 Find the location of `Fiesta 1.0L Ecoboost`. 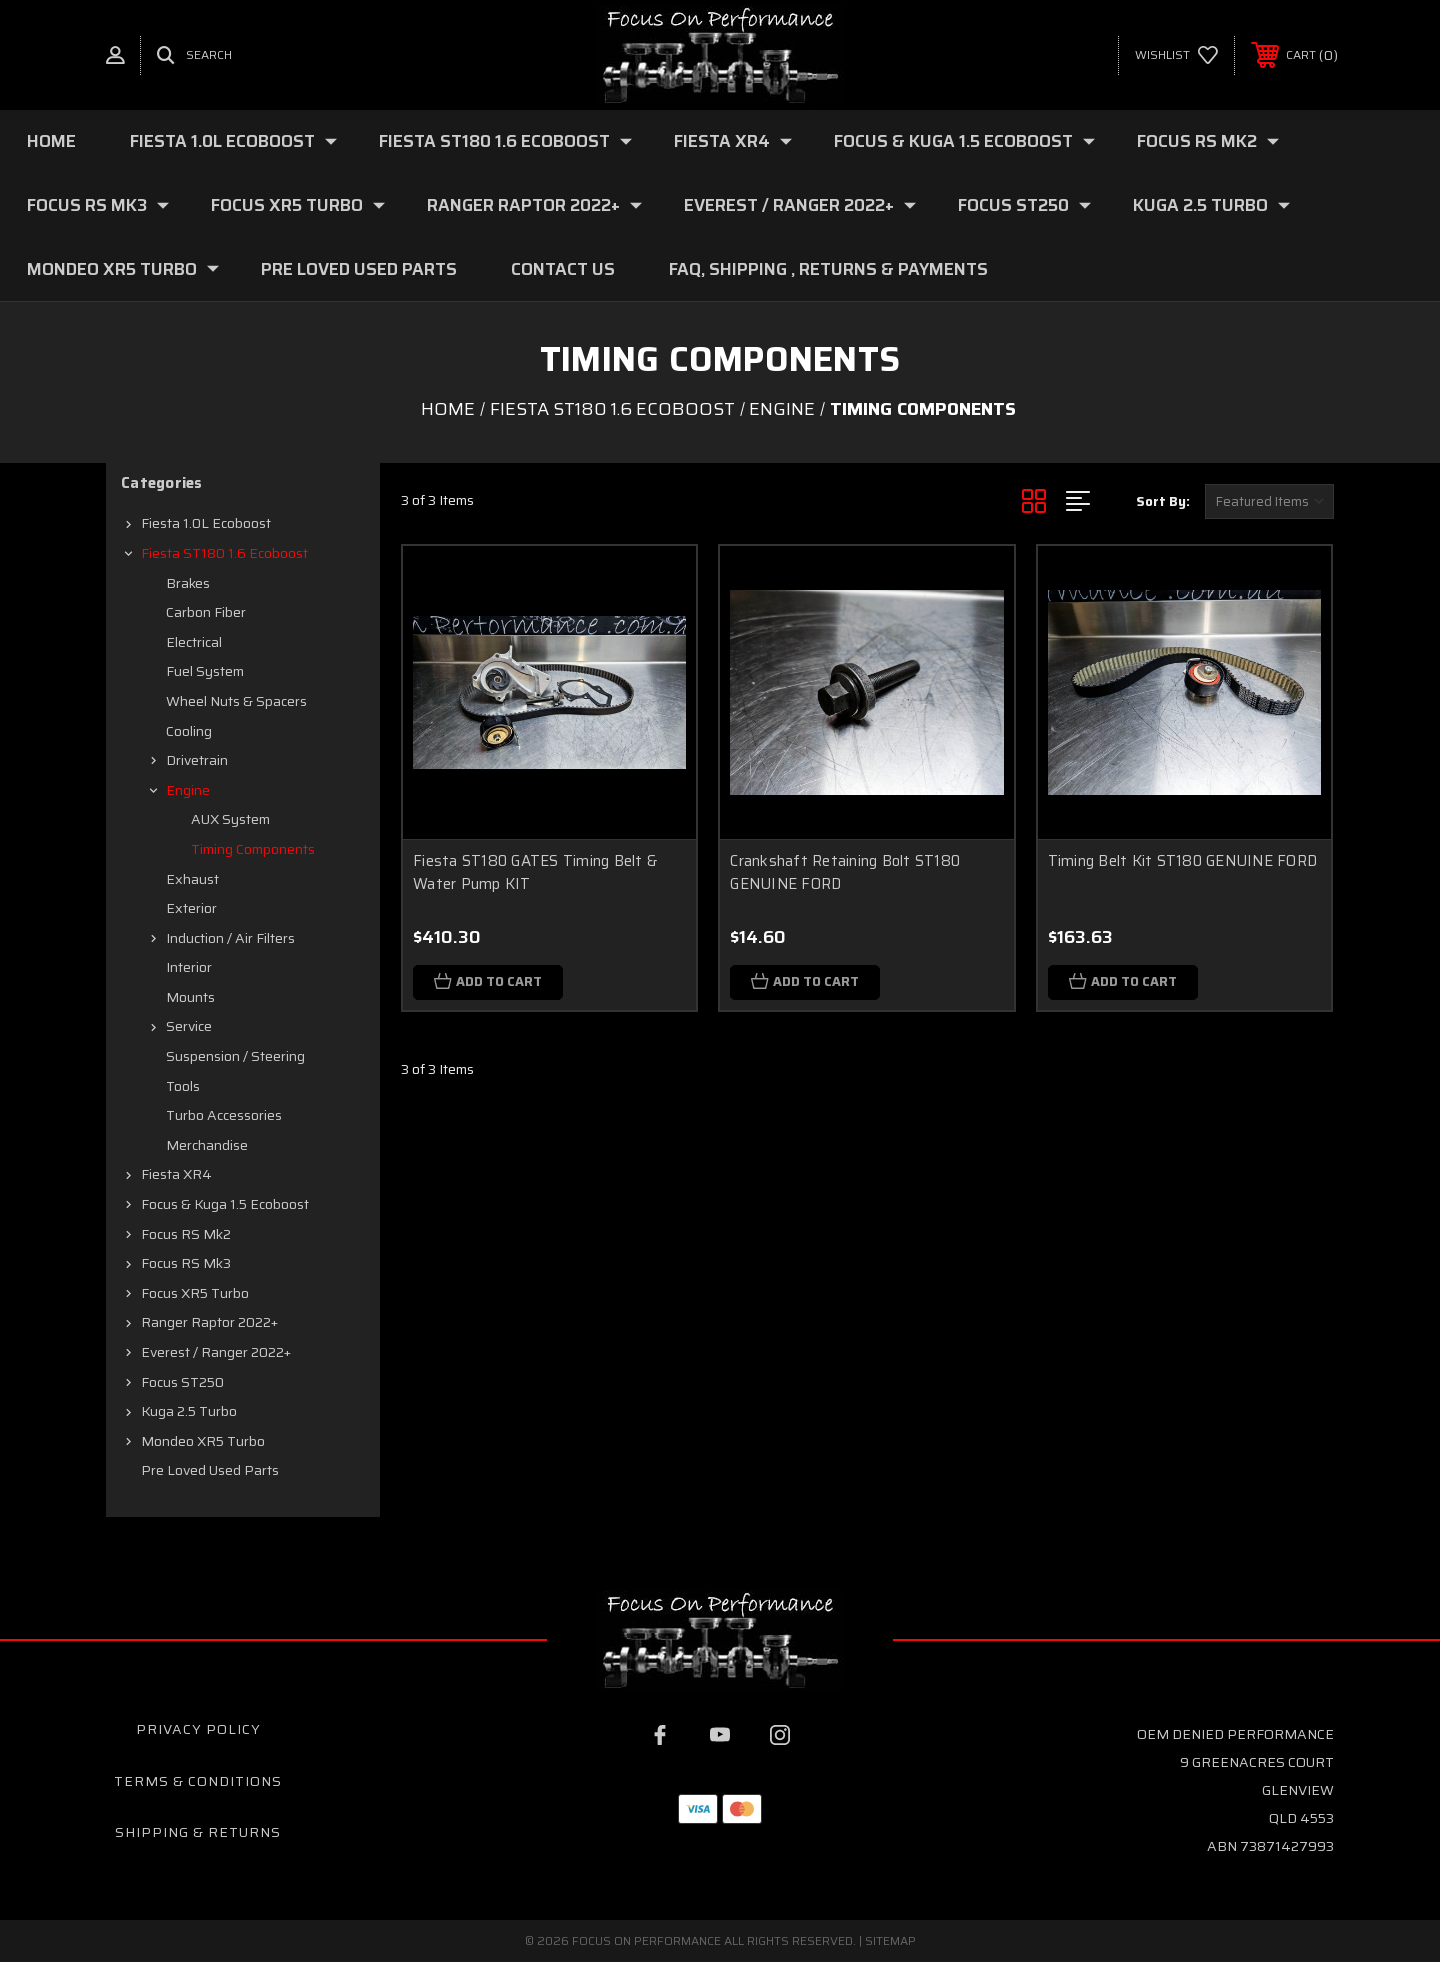

Fiesta 1.0L Ecoboost is located at coordinates (233, 141).